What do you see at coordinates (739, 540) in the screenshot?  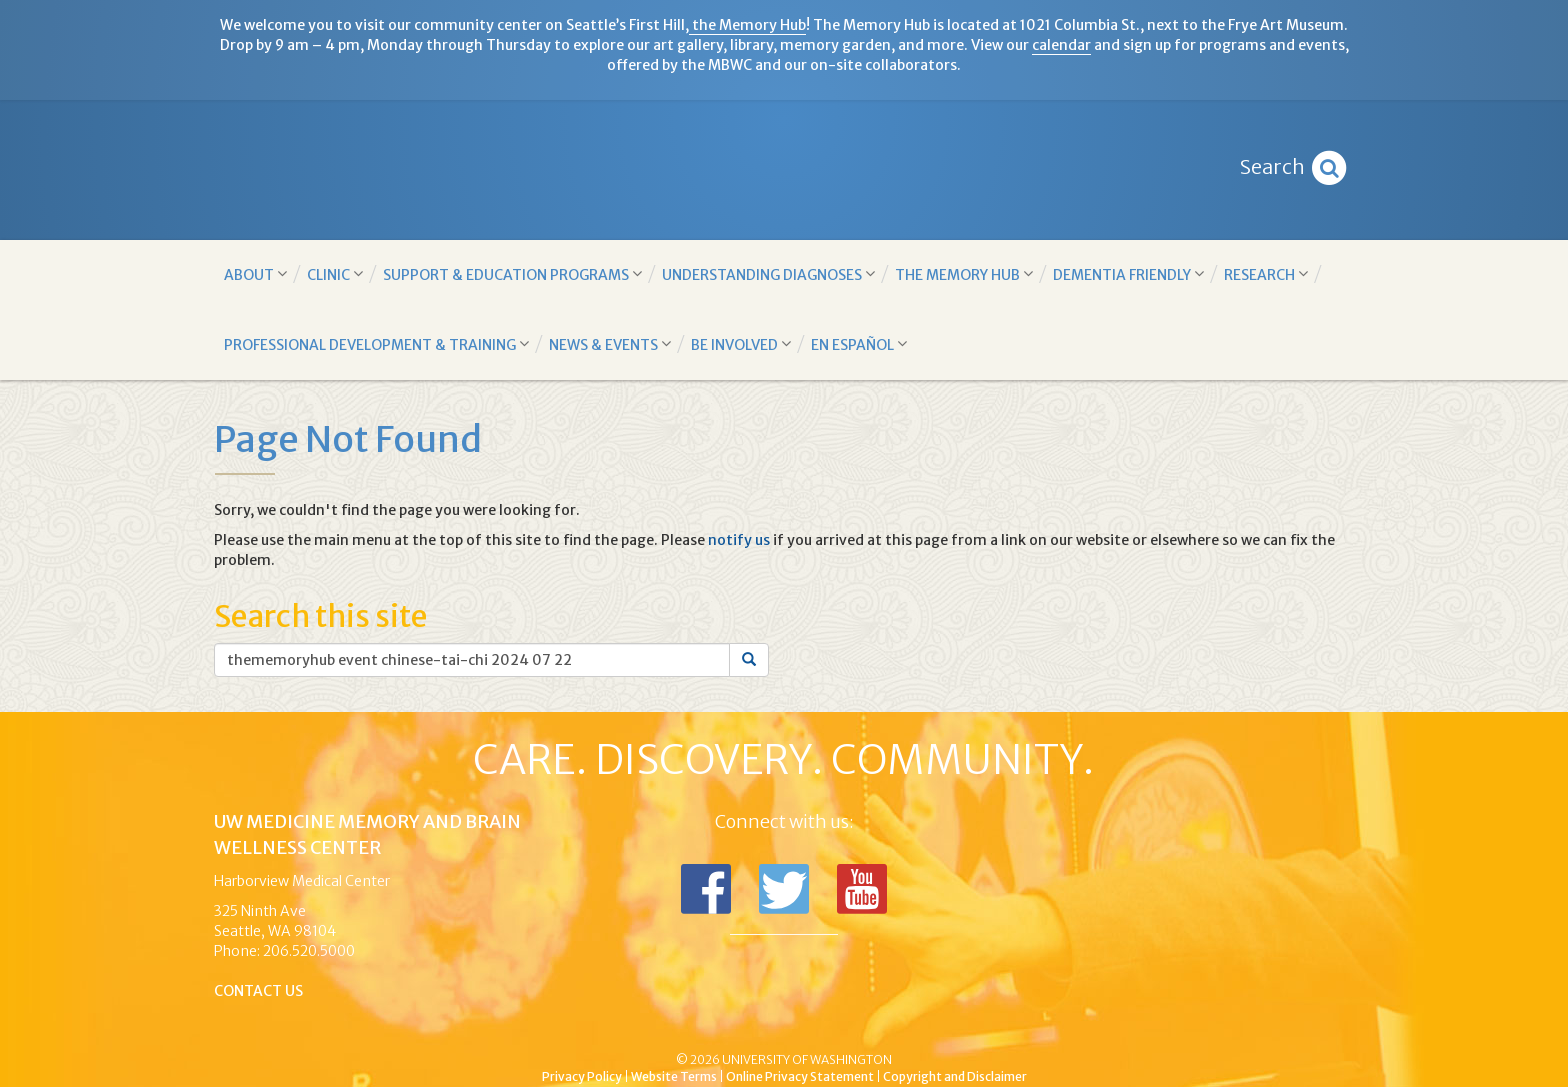 I see `notify us` at bounding box center [739, 540].